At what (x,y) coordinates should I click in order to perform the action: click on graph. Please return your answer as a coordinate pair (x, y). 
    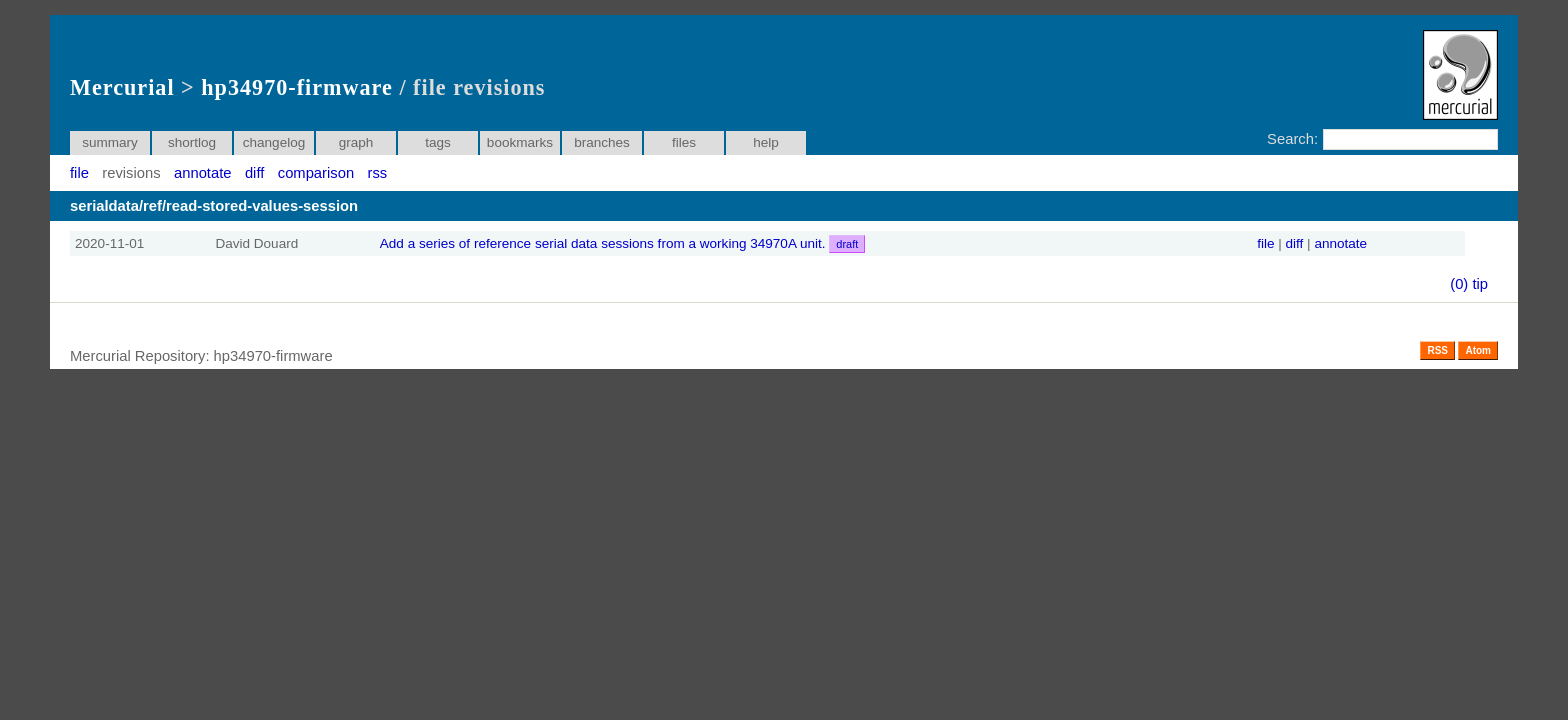
    Looking at the image, I should click on (356, 142).